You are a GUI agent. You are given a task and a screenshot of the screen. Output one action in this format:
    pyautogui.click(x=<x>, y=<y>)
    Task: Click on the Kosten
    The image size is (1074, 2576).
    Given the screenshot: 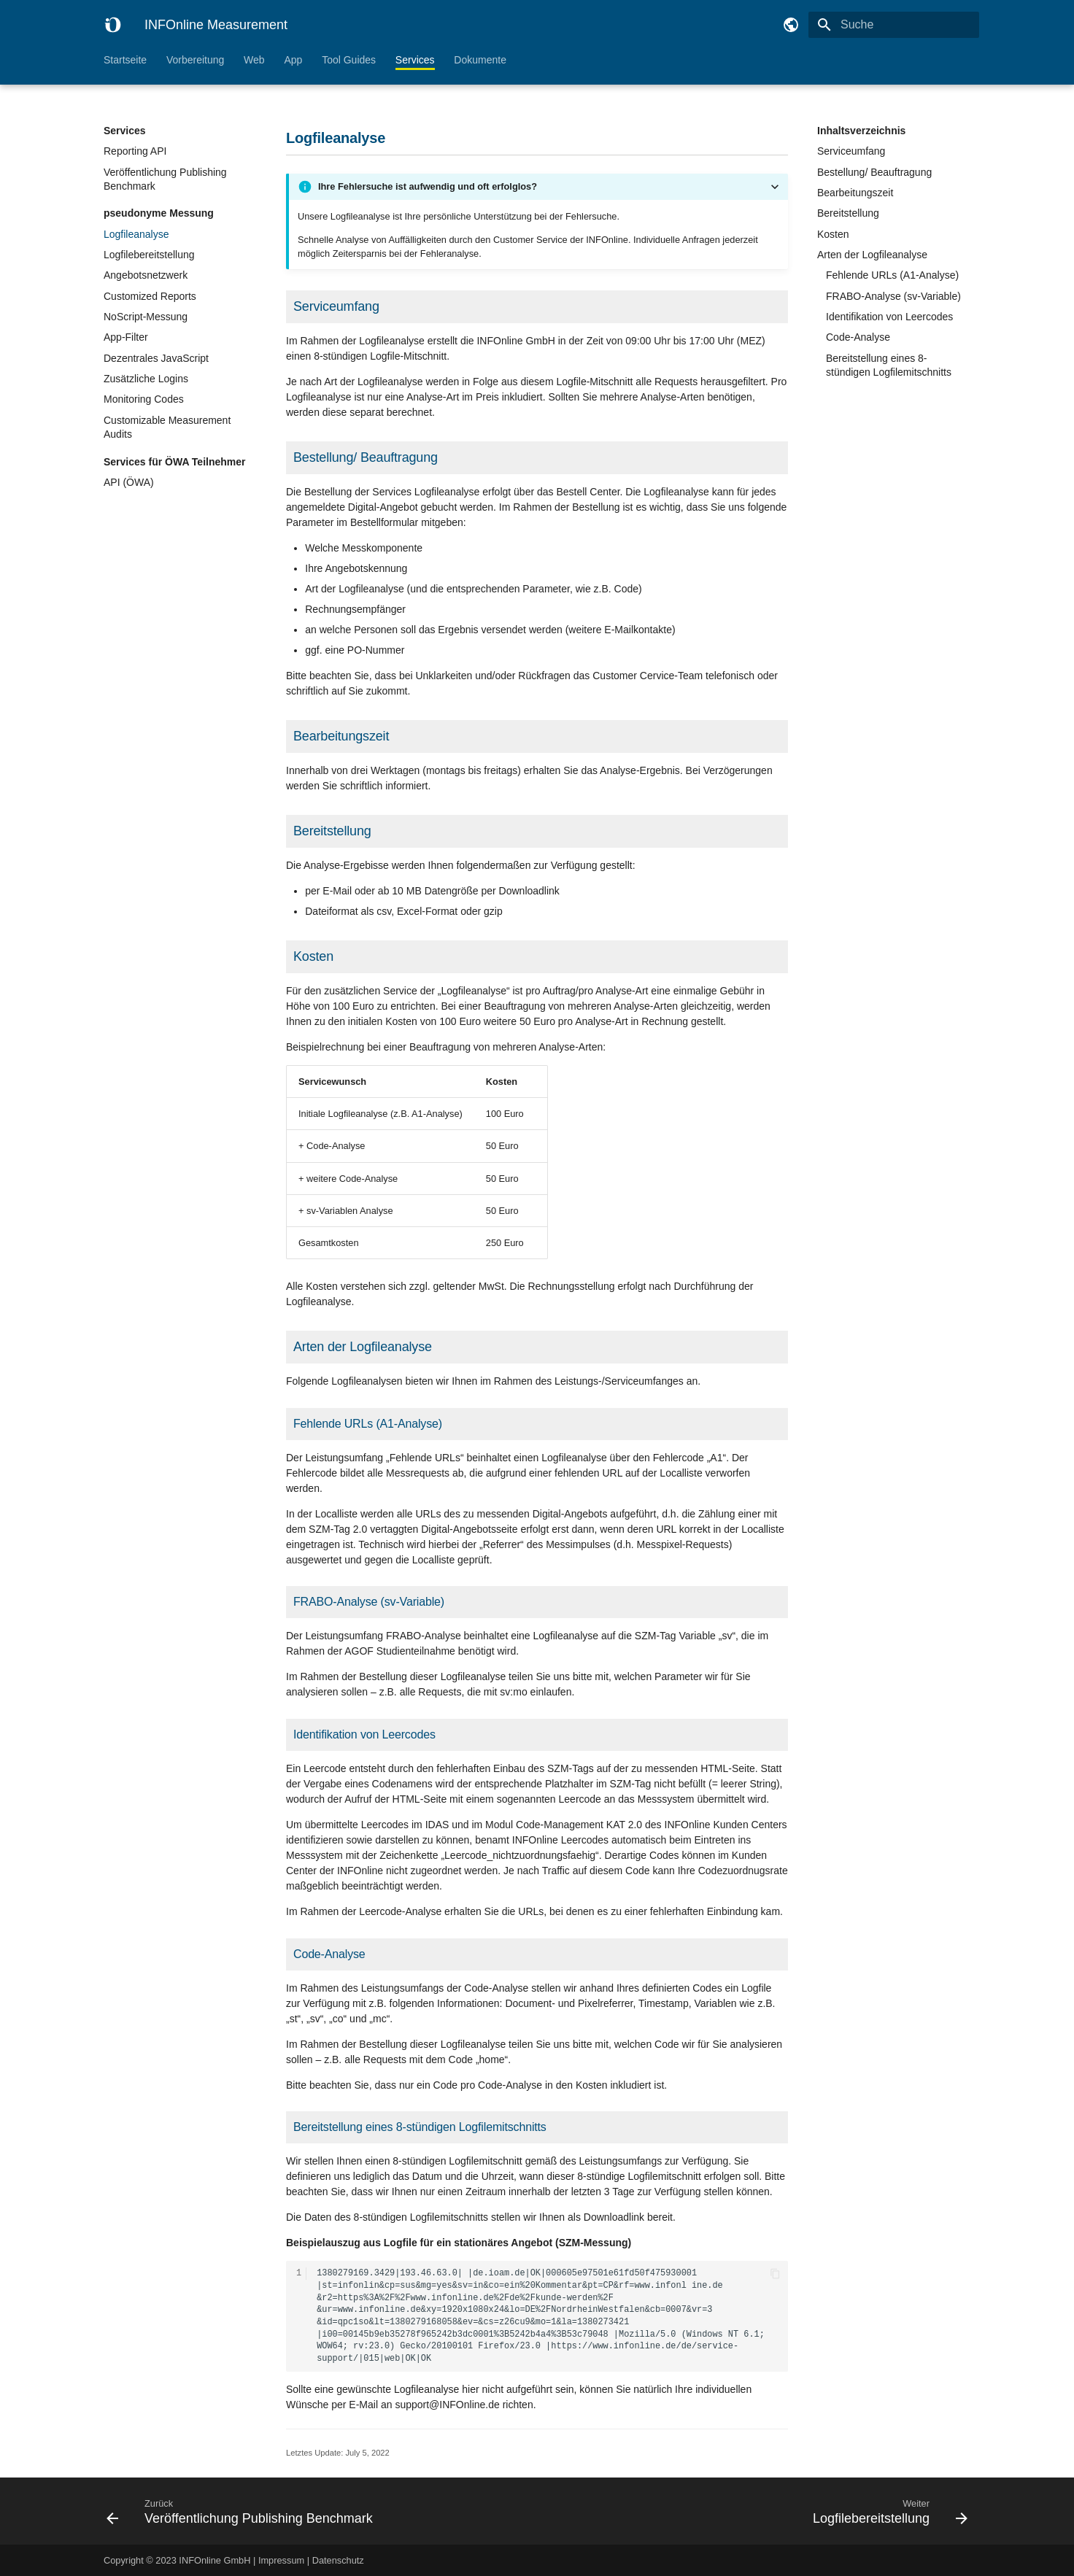 What is the action you would take?
    pyautogui.click(x=833, y=234)
    